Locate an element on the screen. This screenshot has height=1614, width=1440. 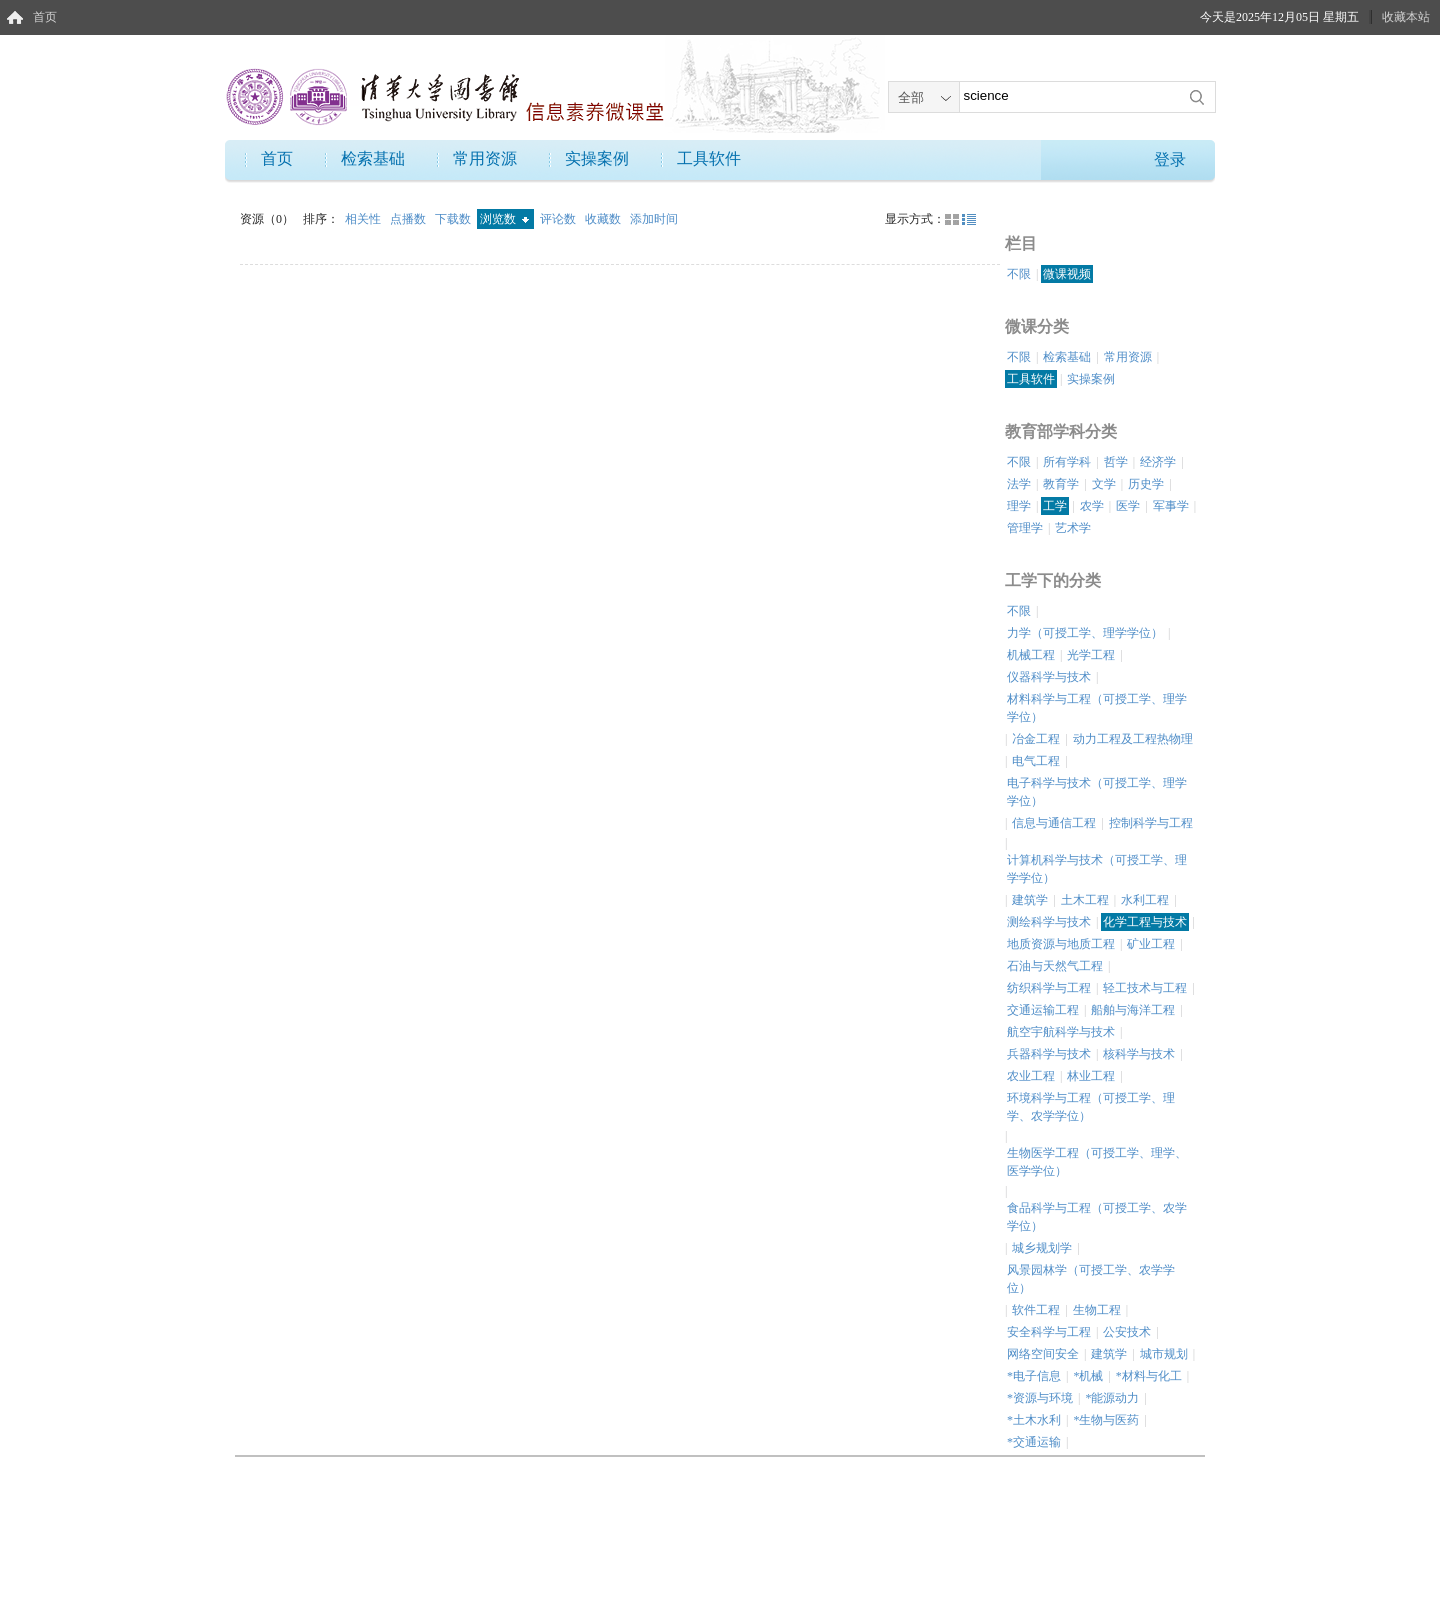
食品科学与工程（可授工学、农学学位） is located at coordinates (1097, 1217).